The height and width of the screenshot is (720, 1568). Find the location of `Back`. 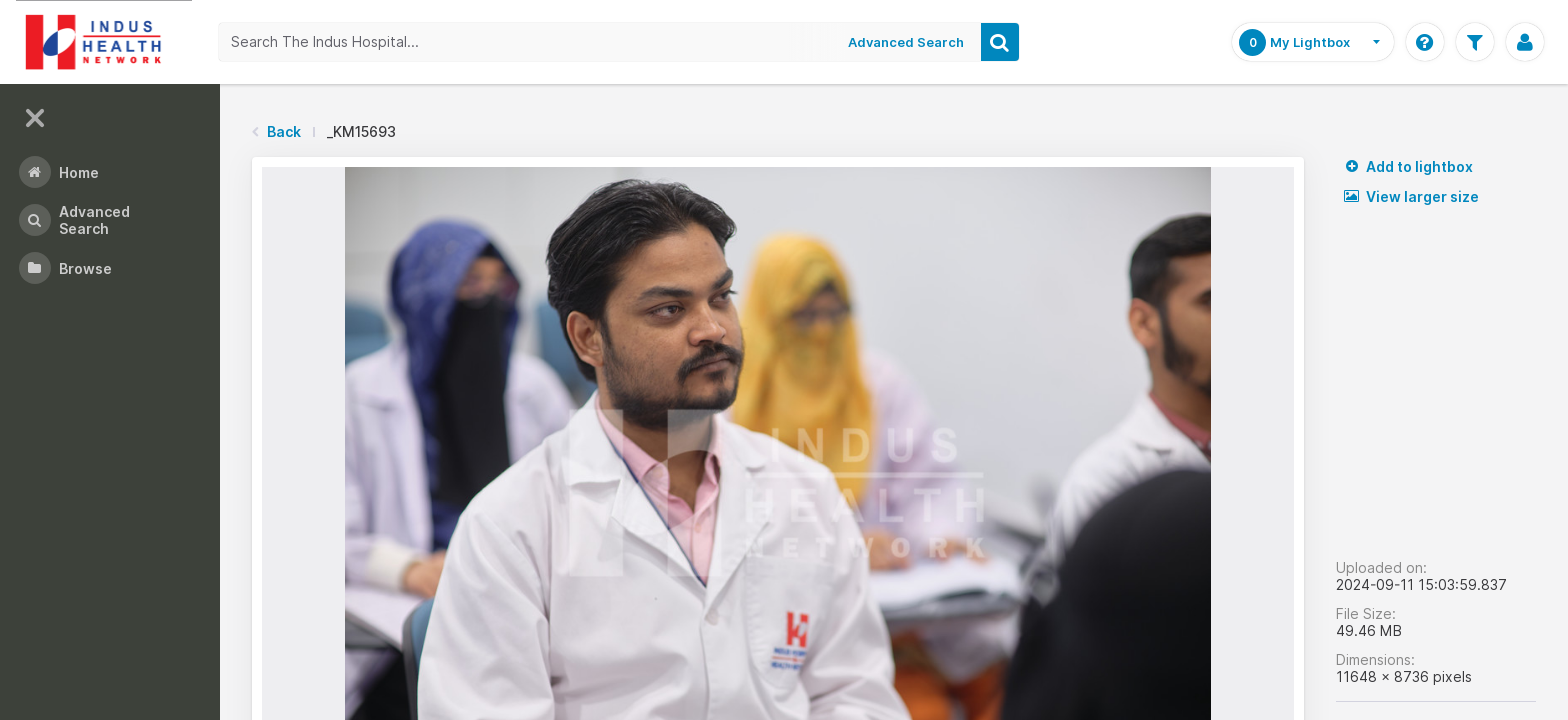

Back is located at coordinates (284, 131).